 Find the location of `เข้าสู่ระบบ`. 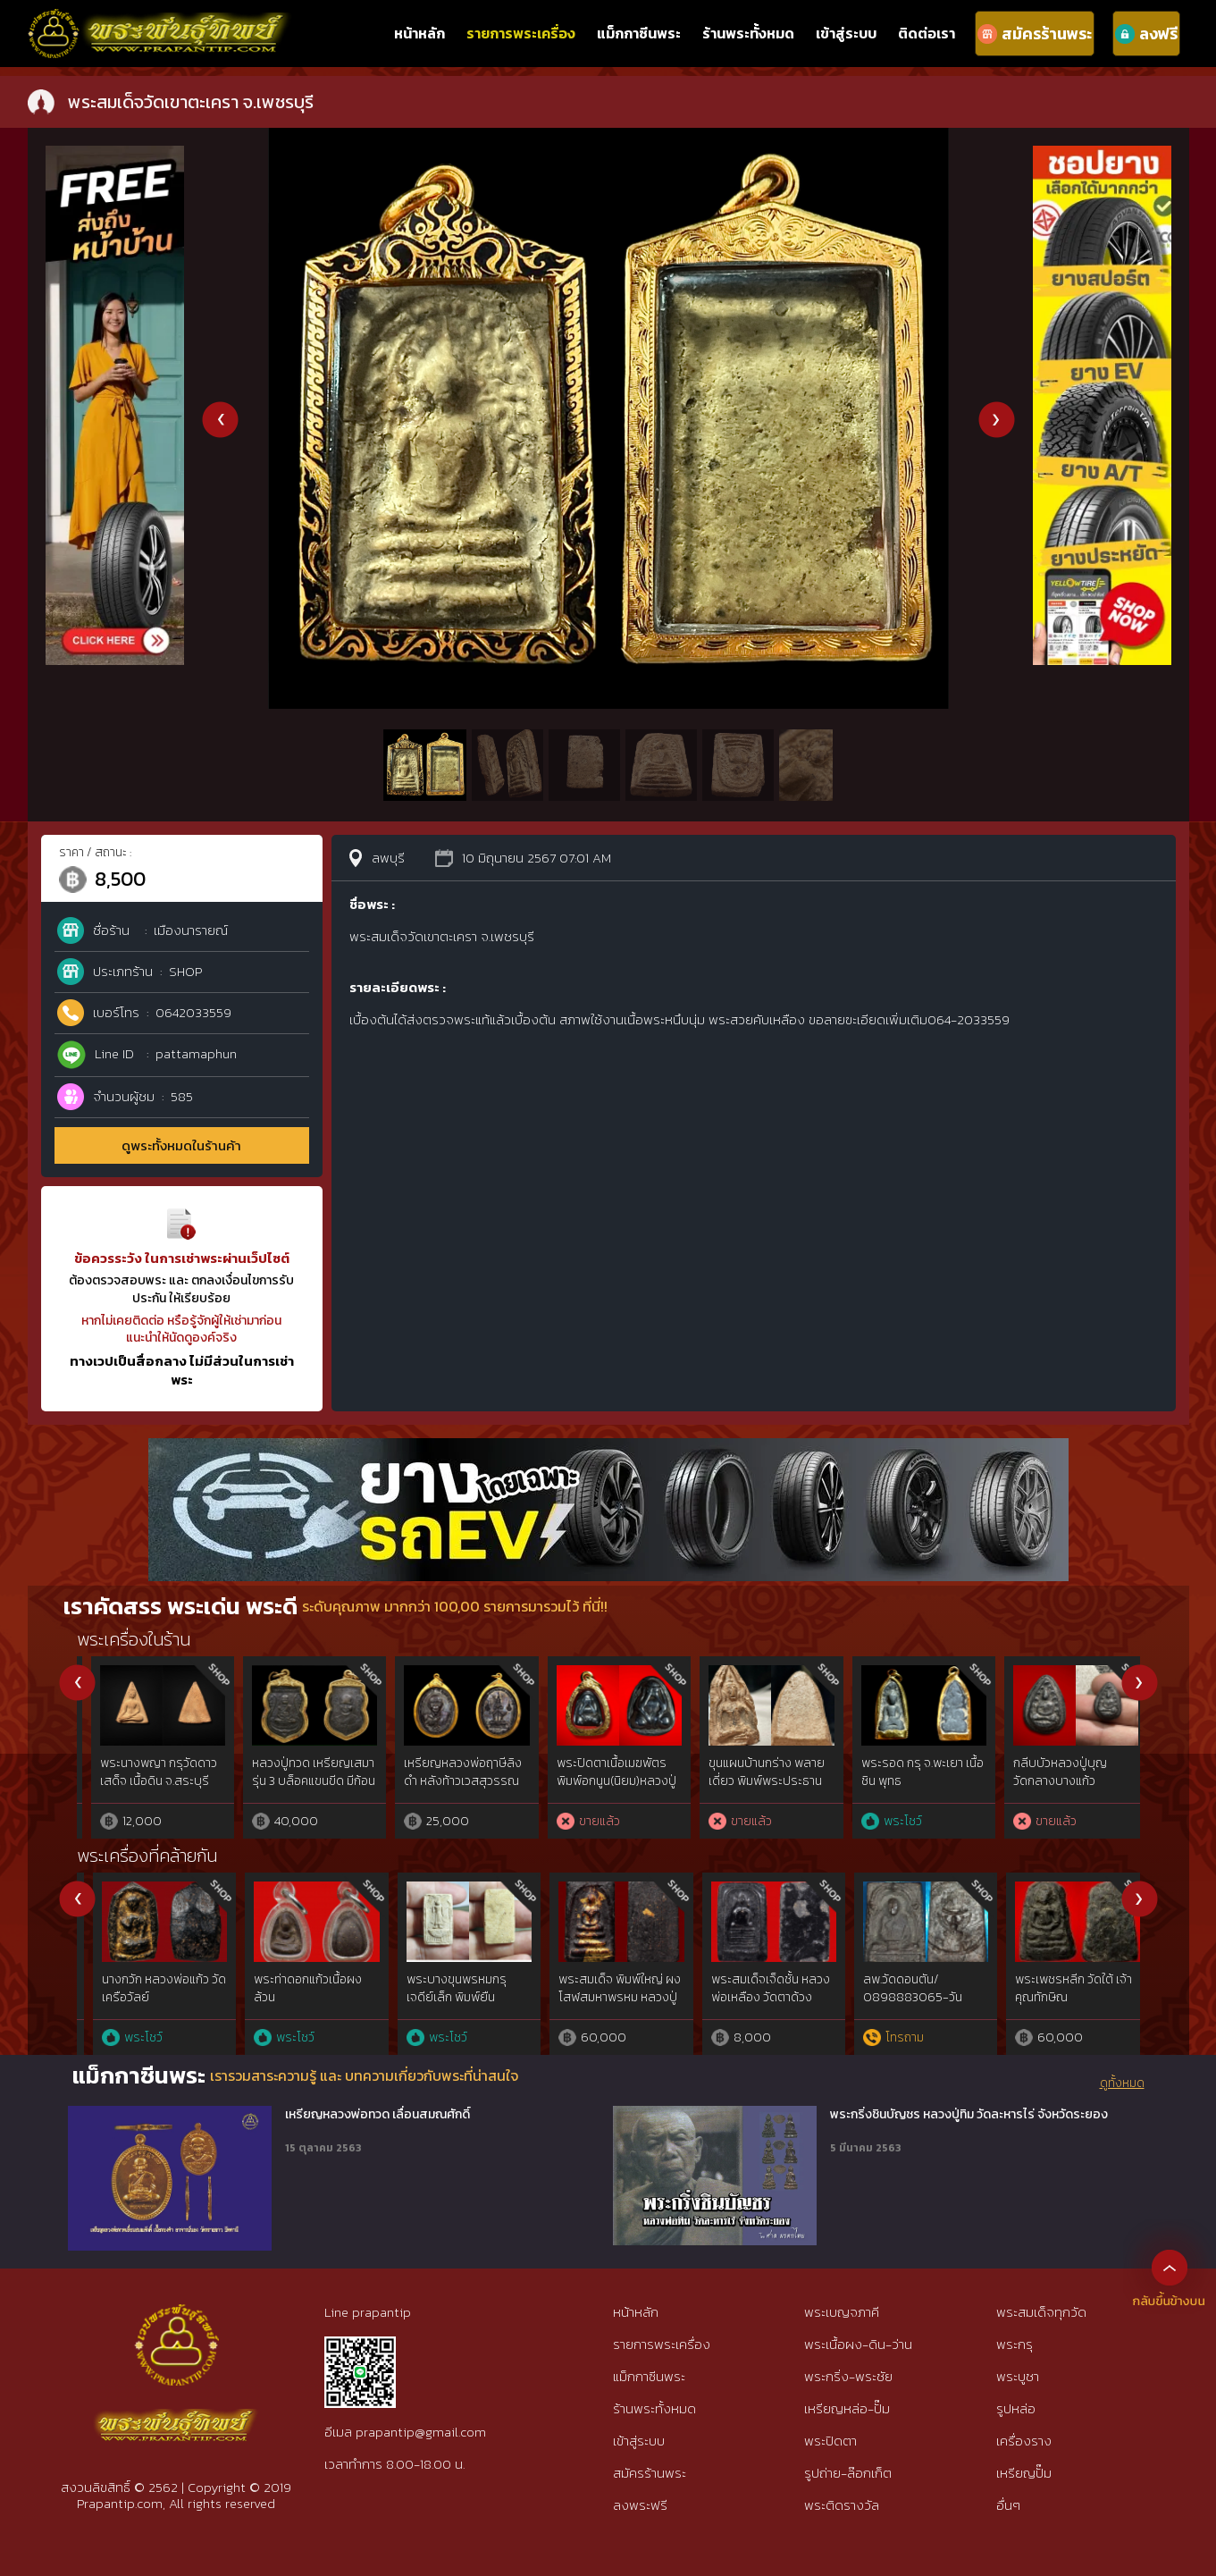

เข้าสู่ระบบ is located at coordinates (846, 33).